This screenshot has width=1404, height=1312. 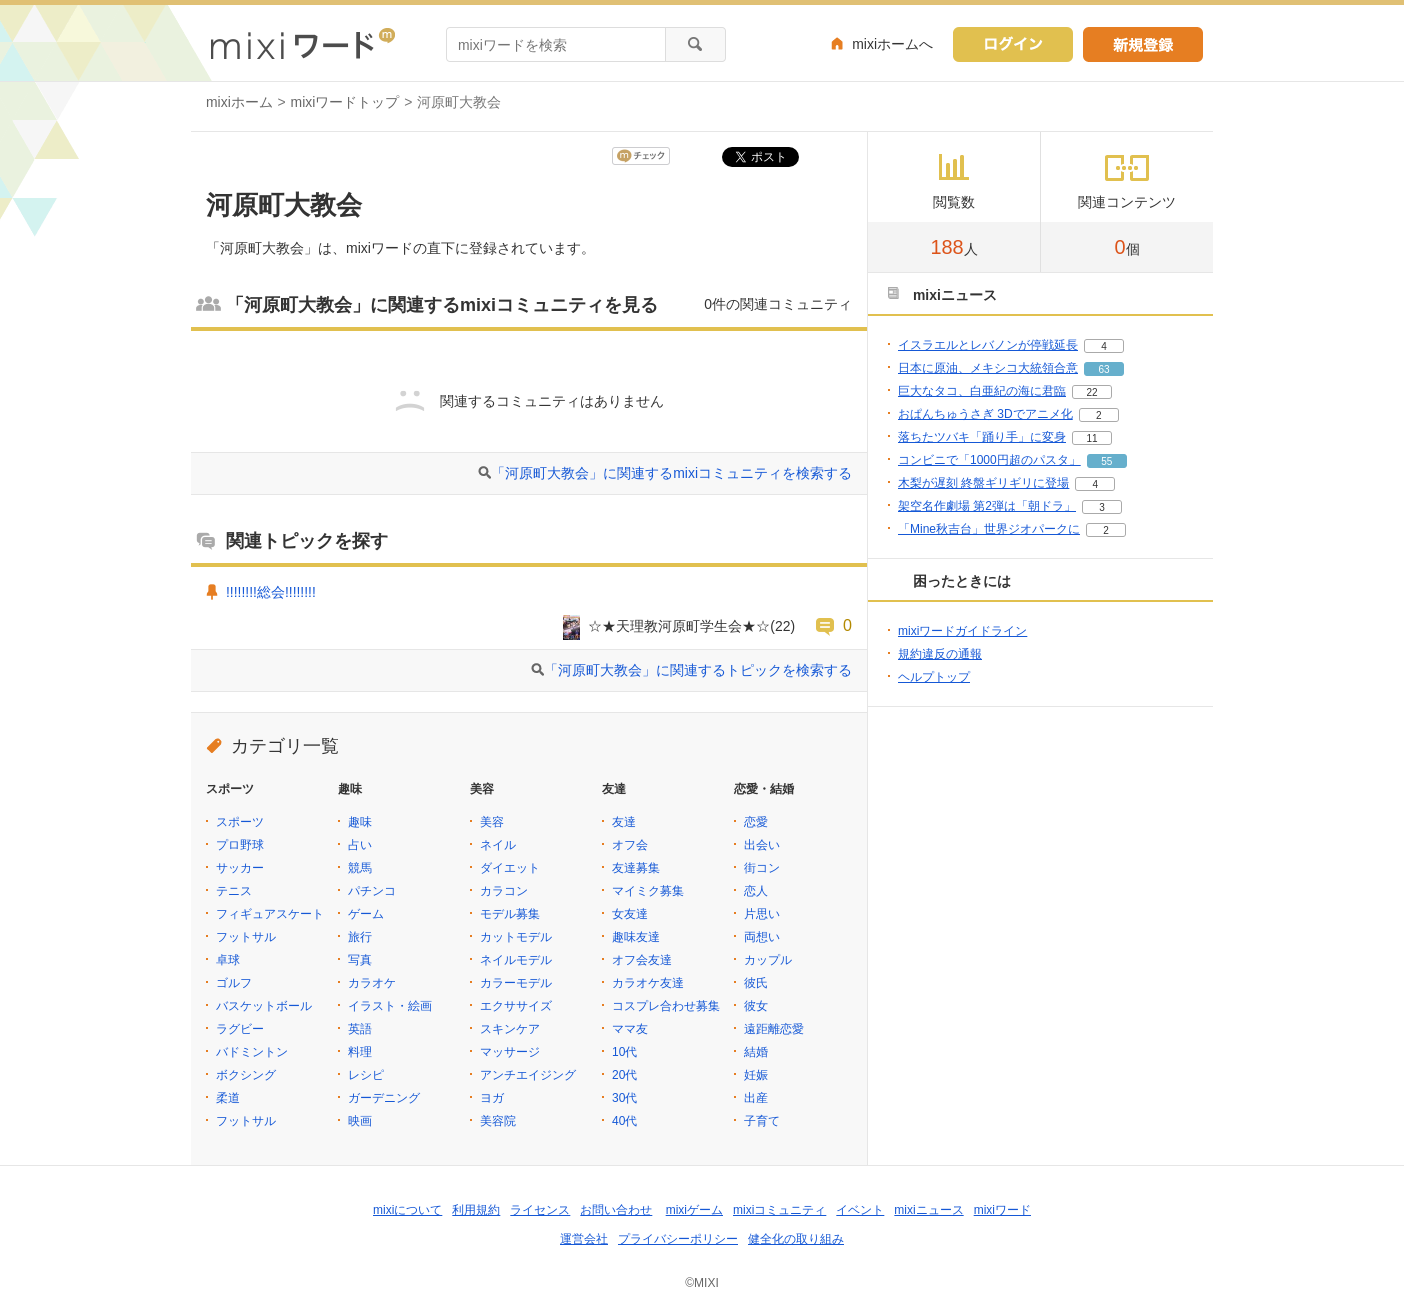 I want to click on マイミク募集, so click(x=648, y=891).